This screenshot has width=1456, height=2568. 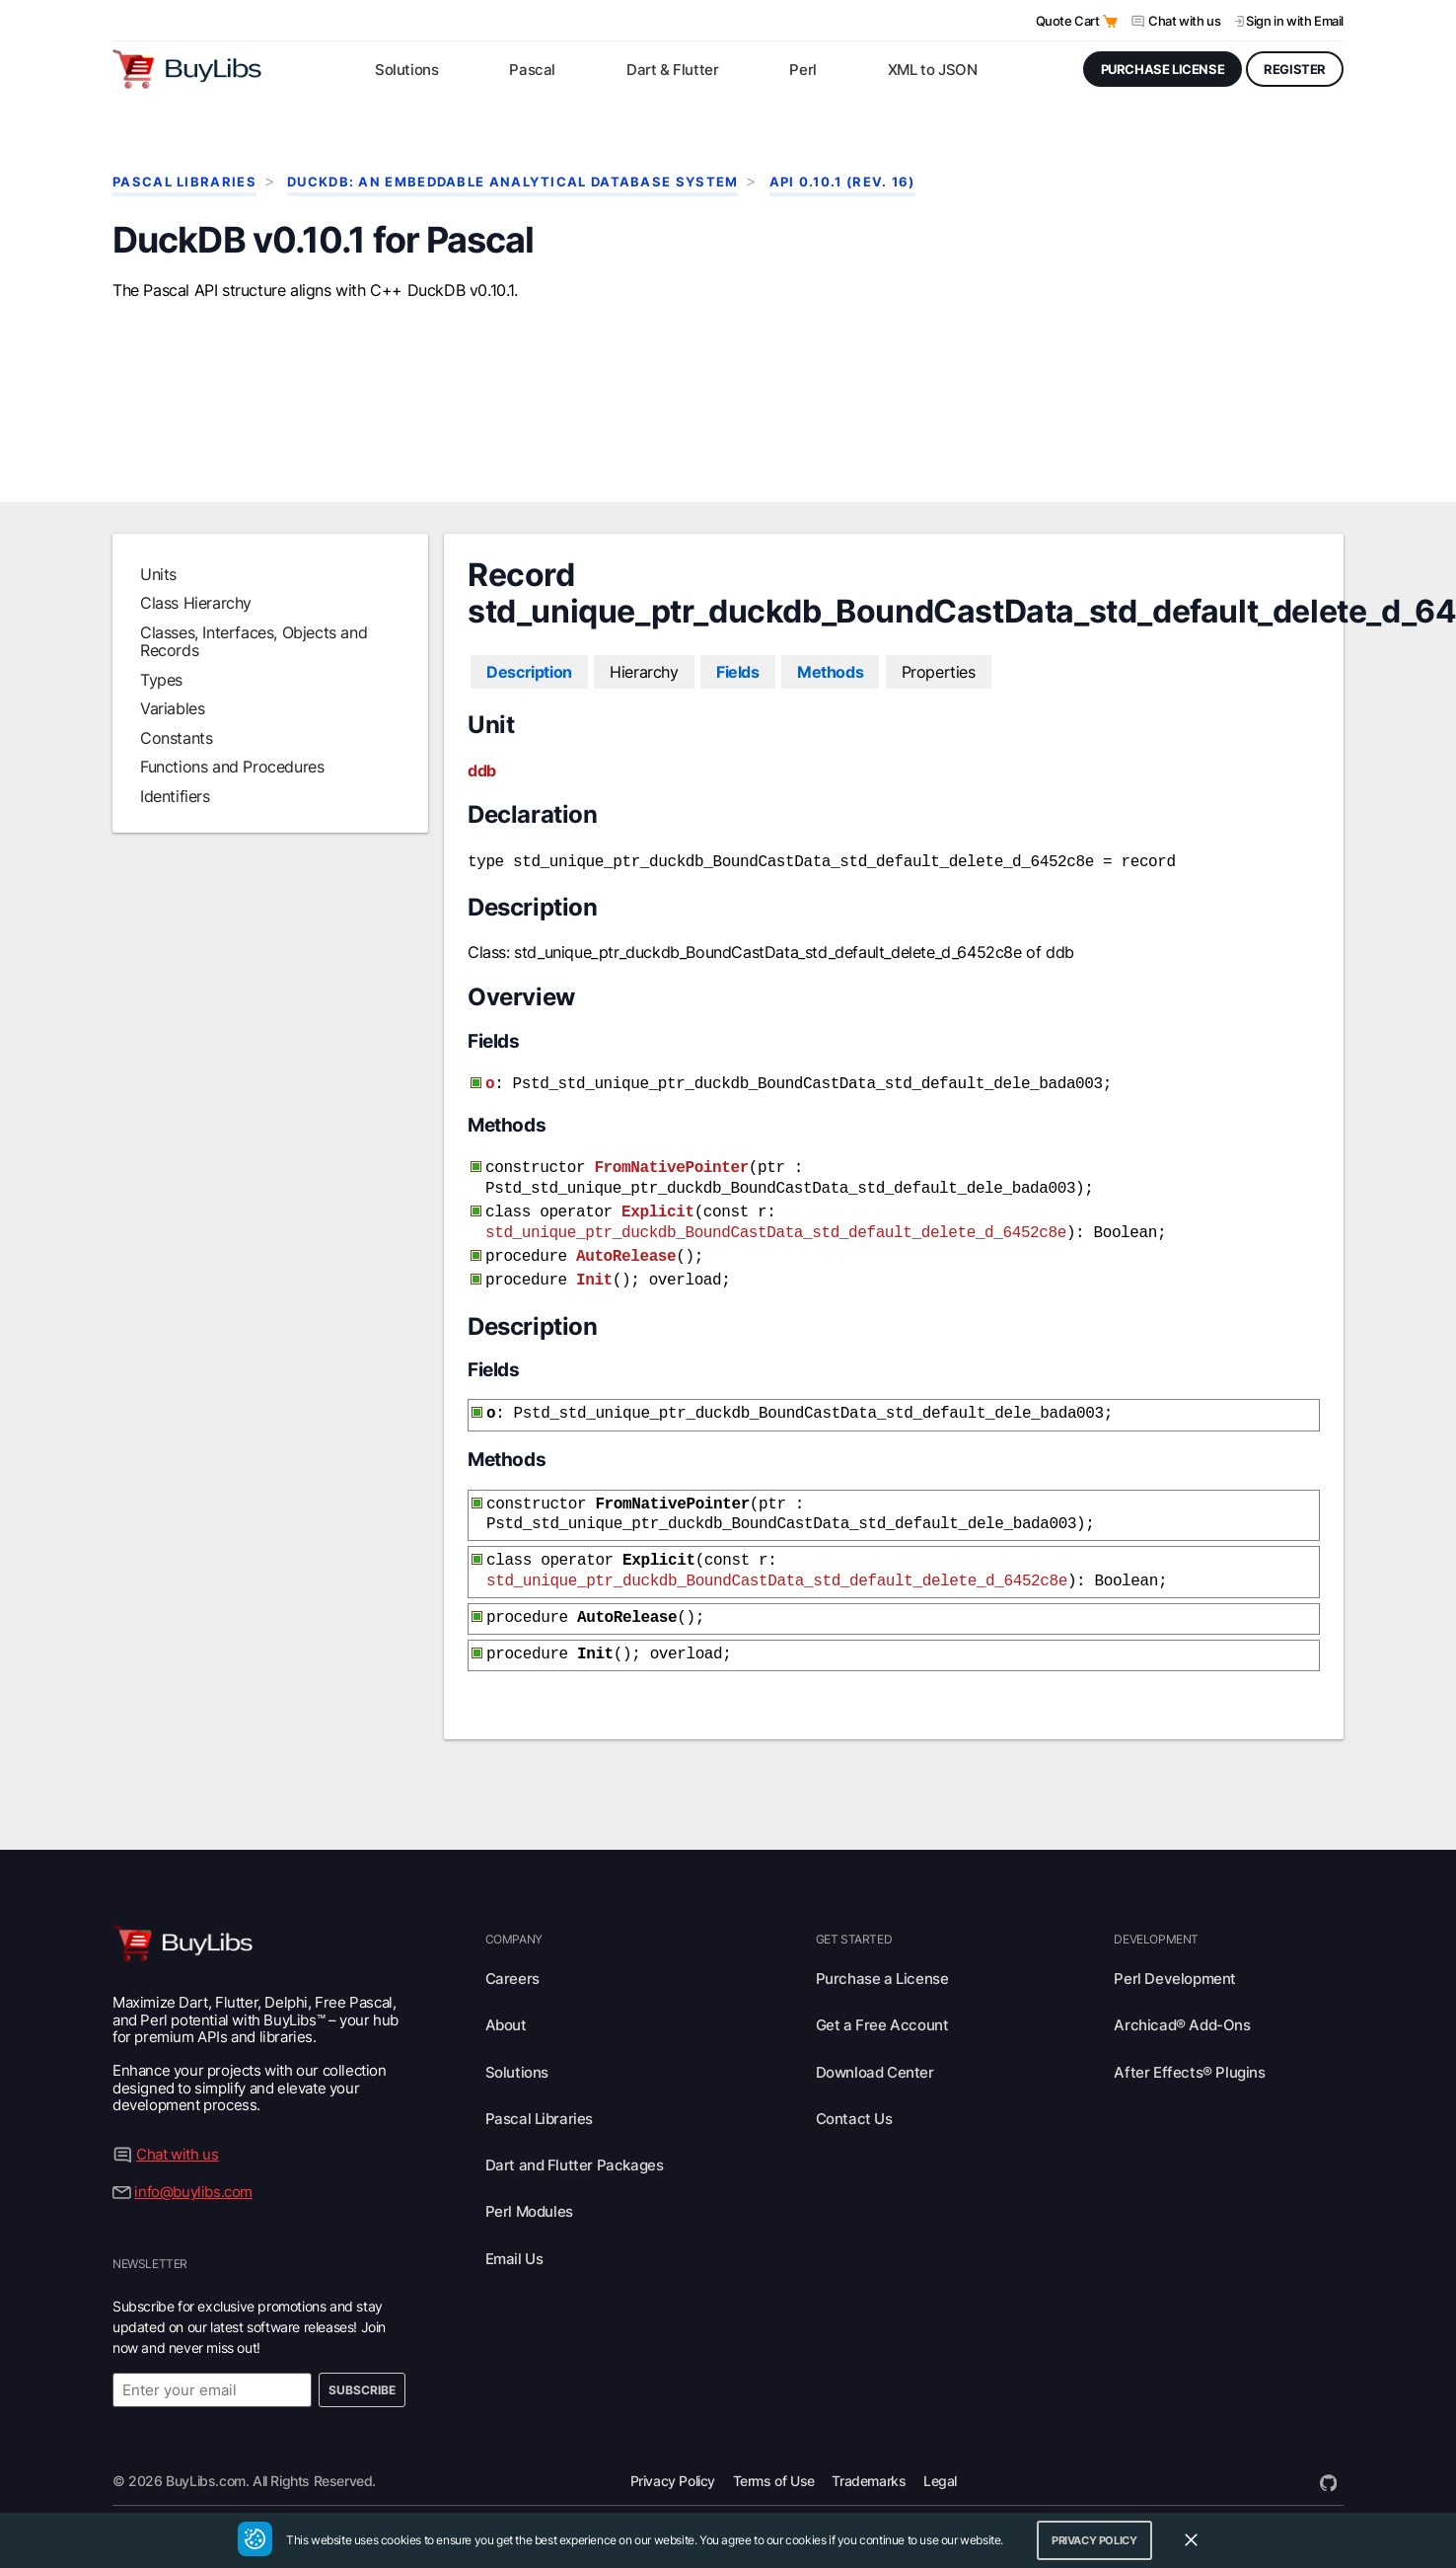 I want to click on Archicad® Add-Ons, so click(x=1182, y=2025).